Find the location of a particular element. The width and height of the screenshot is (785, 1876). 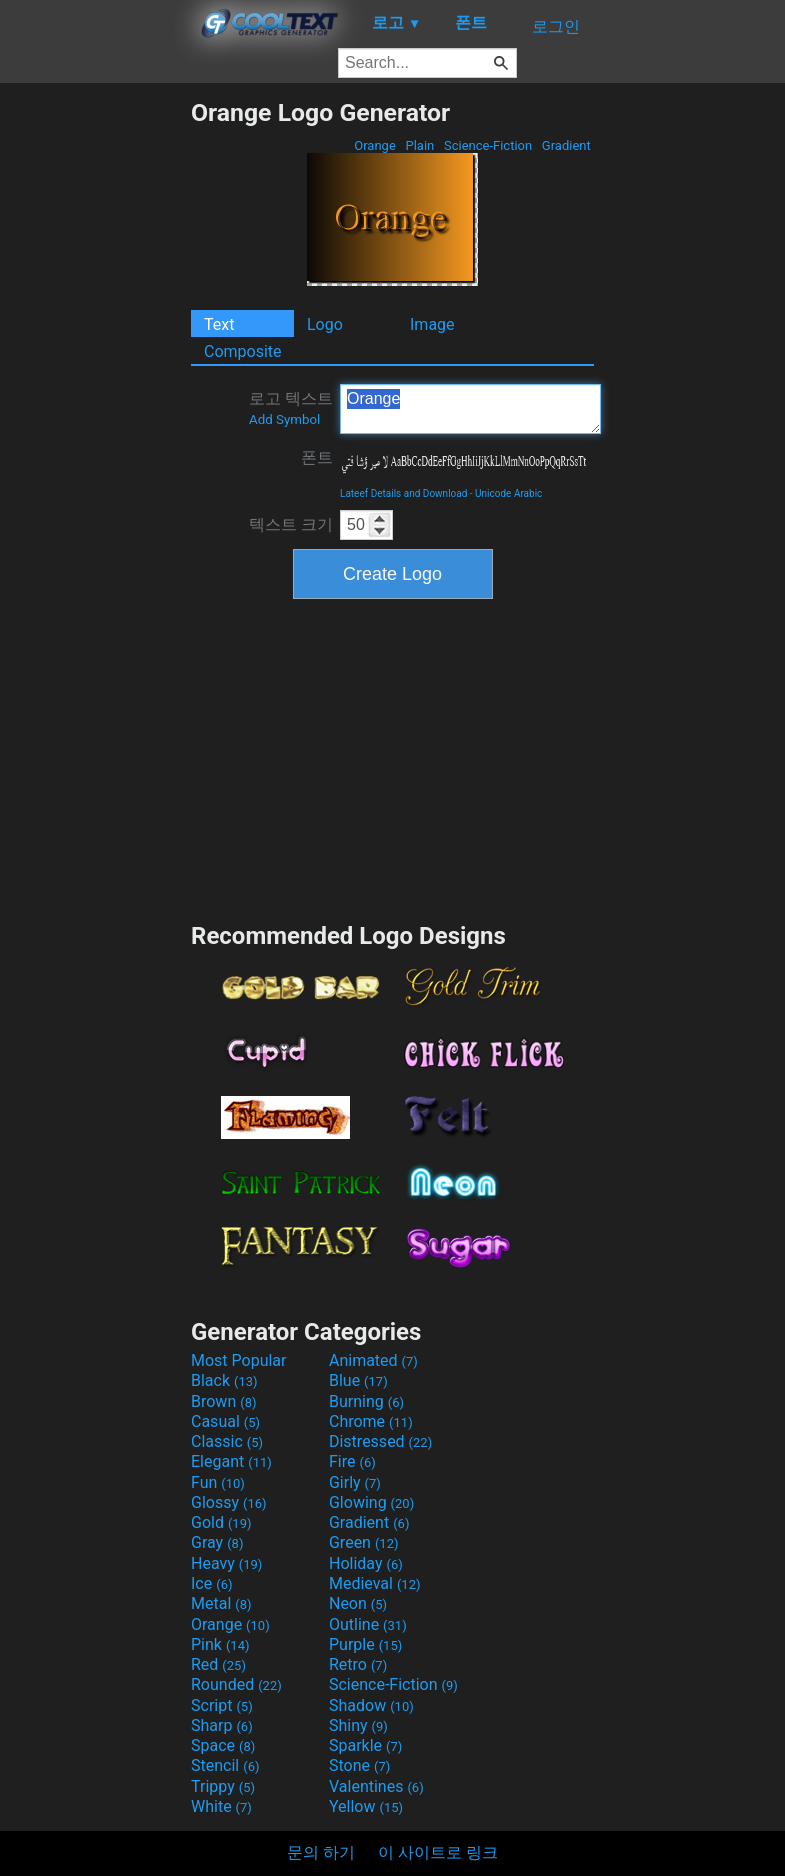

Plain is located at coordinates (419, 145).